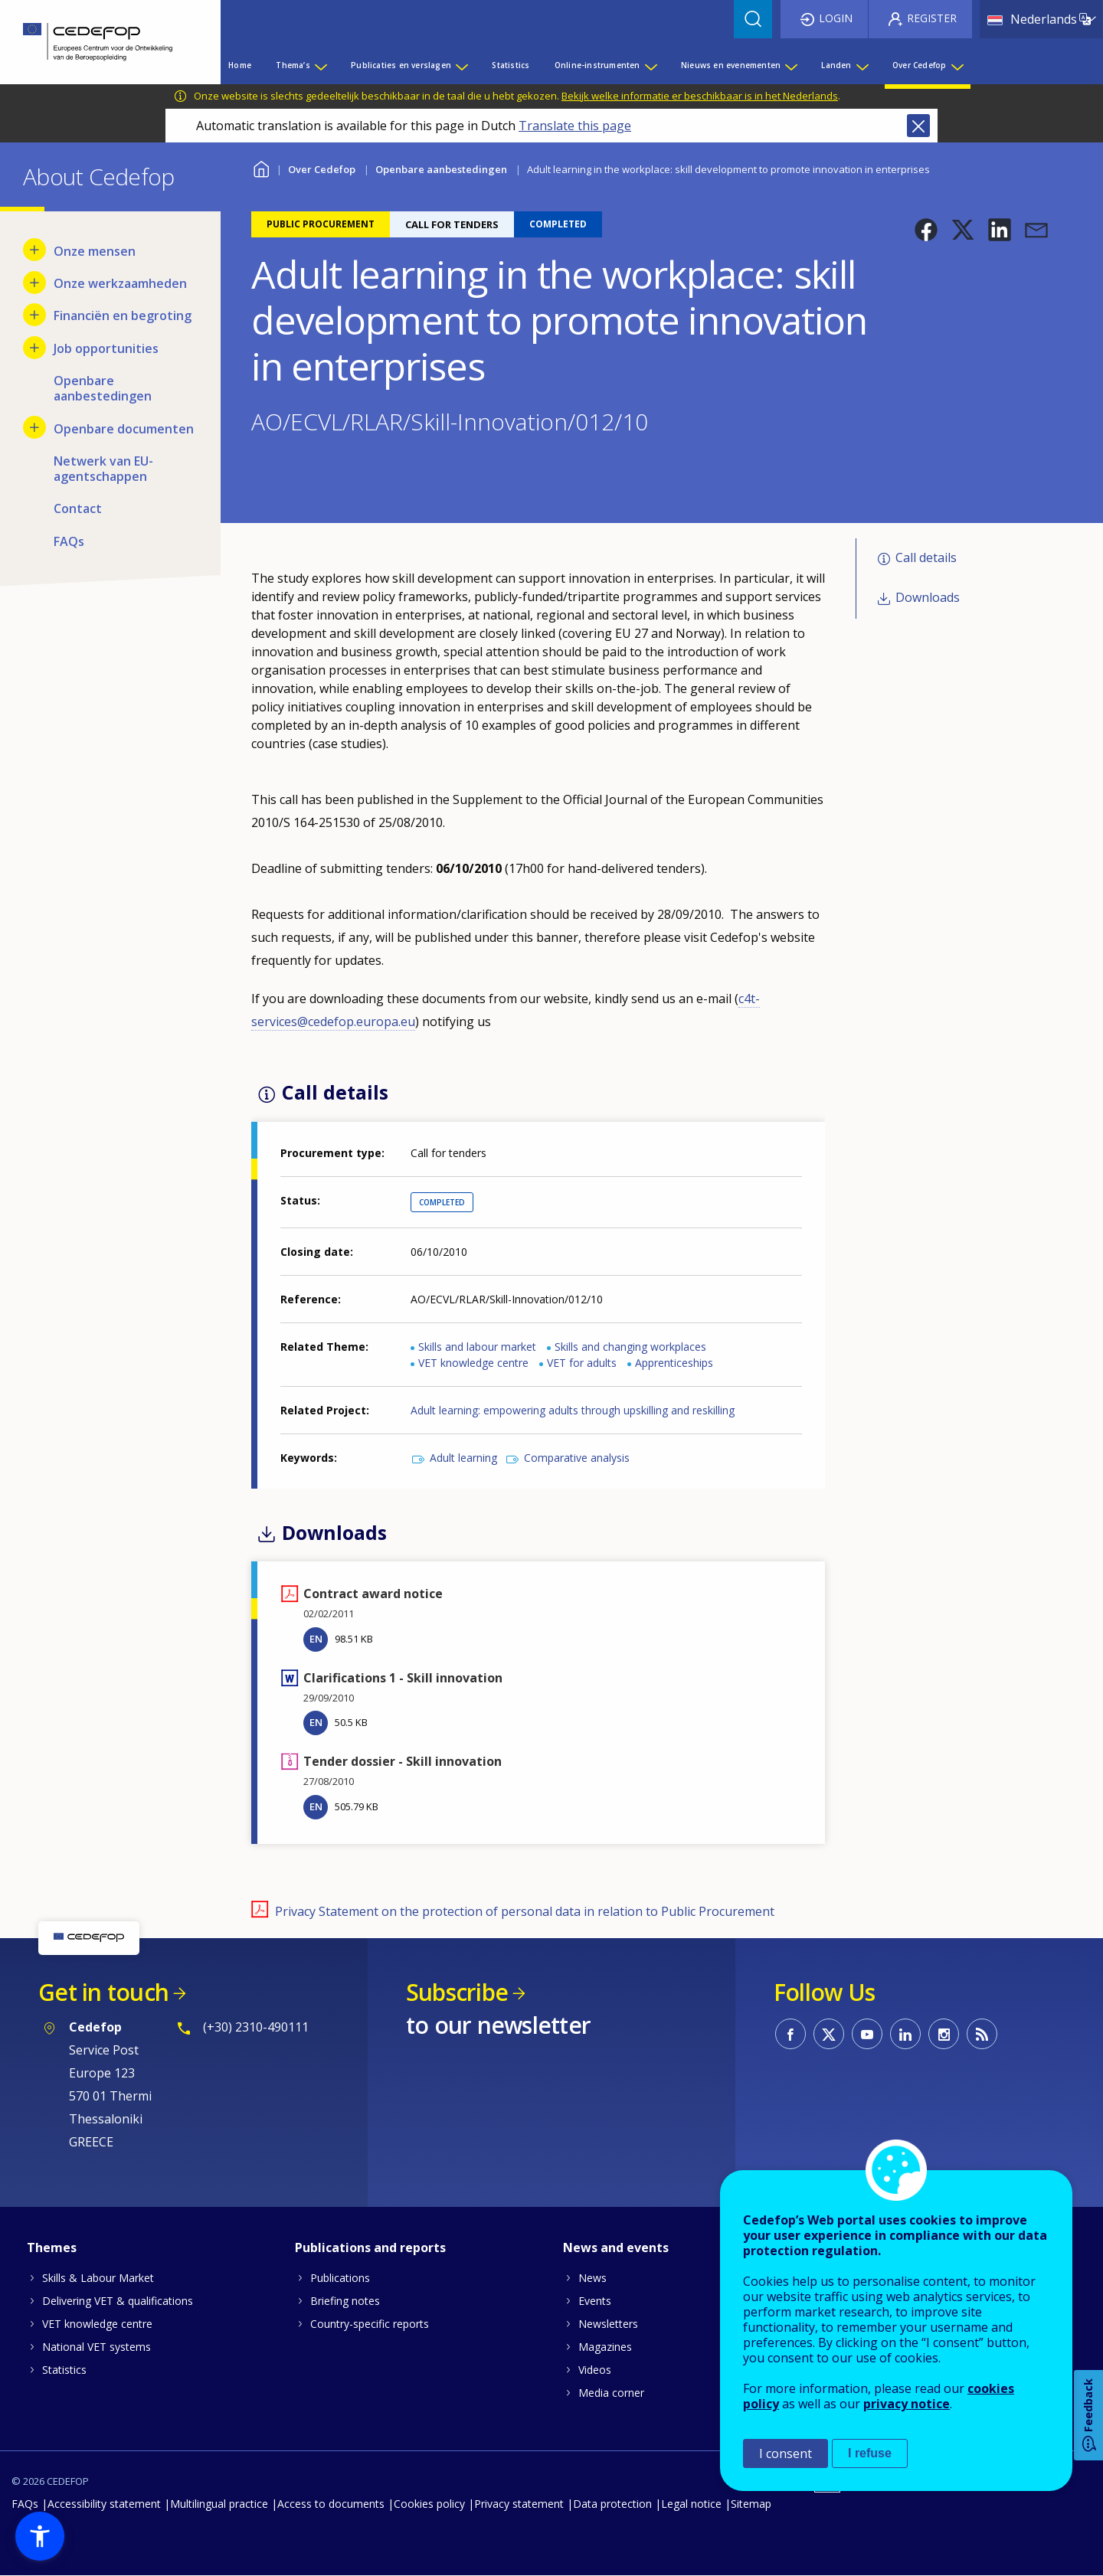 This screenshot has height=2576, width=1103. I want to click on Videos, so click(594, 2369).